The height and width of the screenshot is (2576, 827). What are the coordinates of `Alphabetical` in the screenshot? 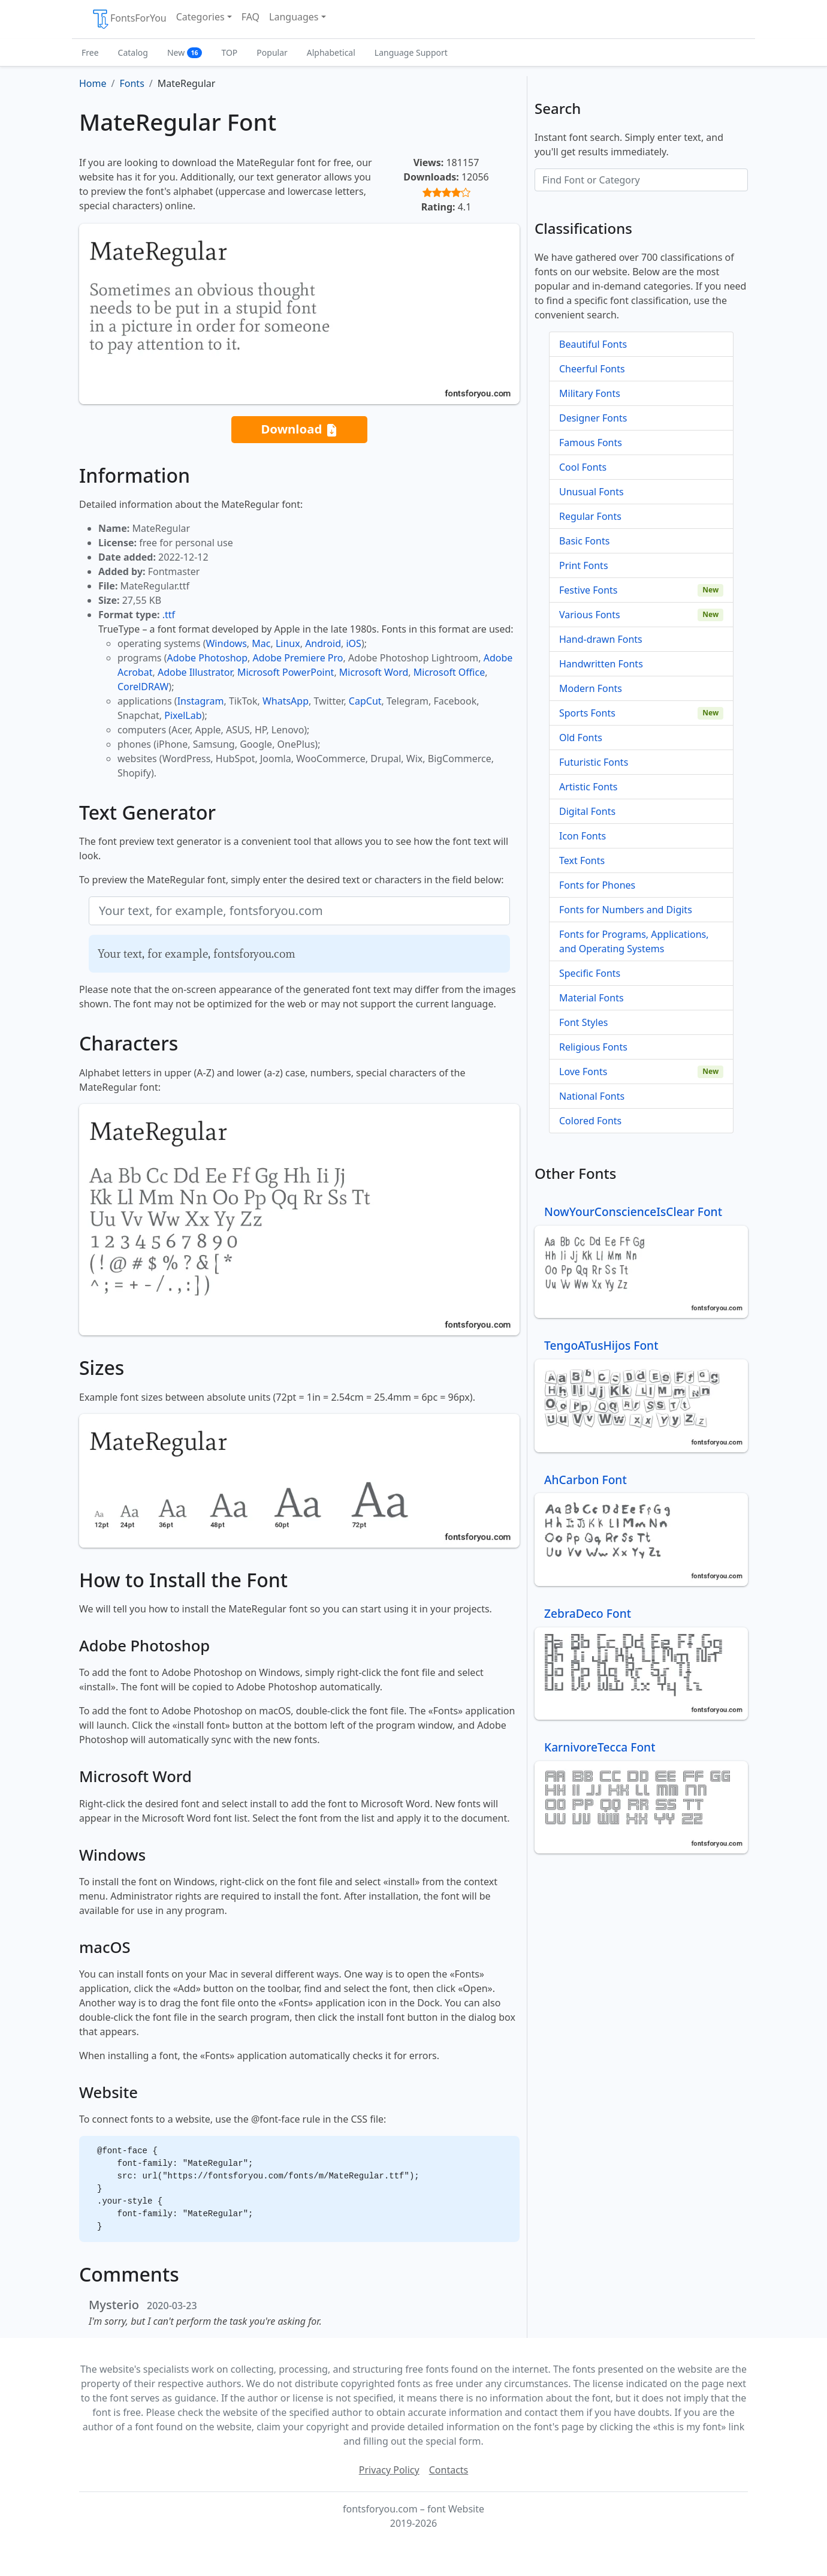 It's located at (331, 52).